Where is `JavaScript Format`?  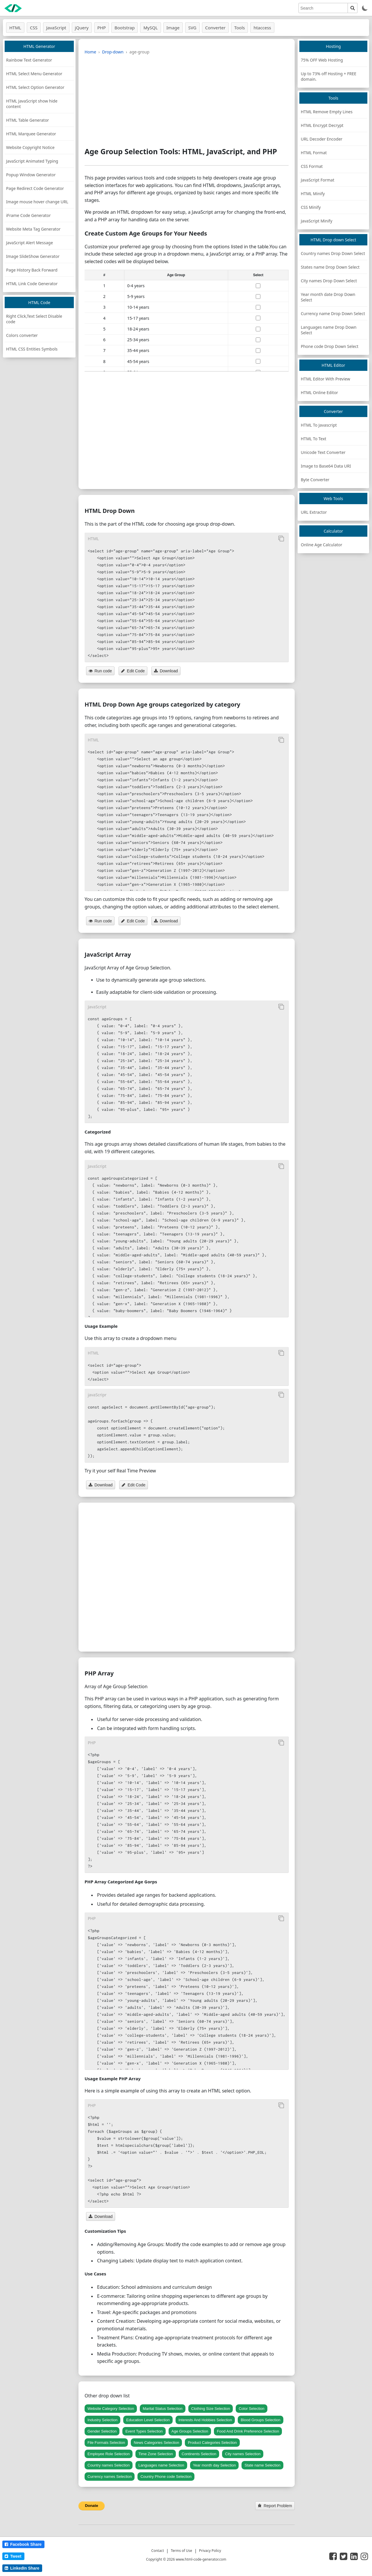 JavaScript Format is located at coordinates (317, 180).